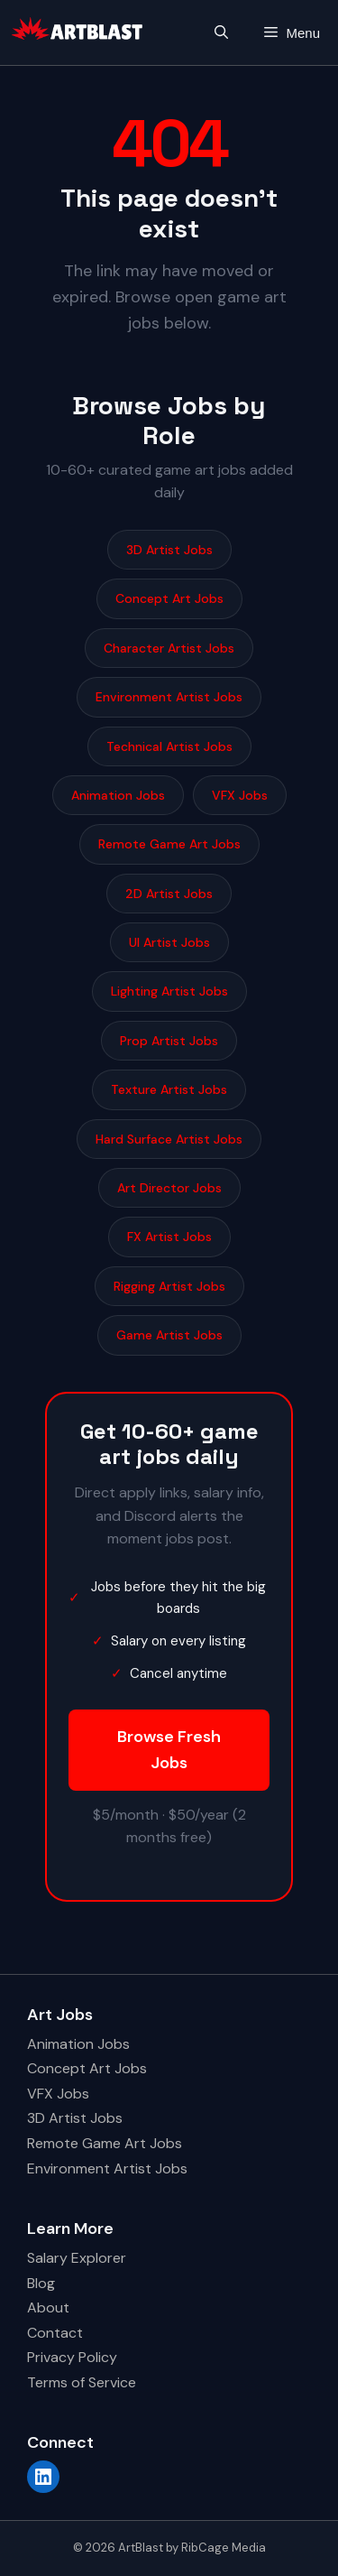  Describe the element at coordinates (169, 697) in the screenshot. I see `Environment Artist Jobs` at that location.